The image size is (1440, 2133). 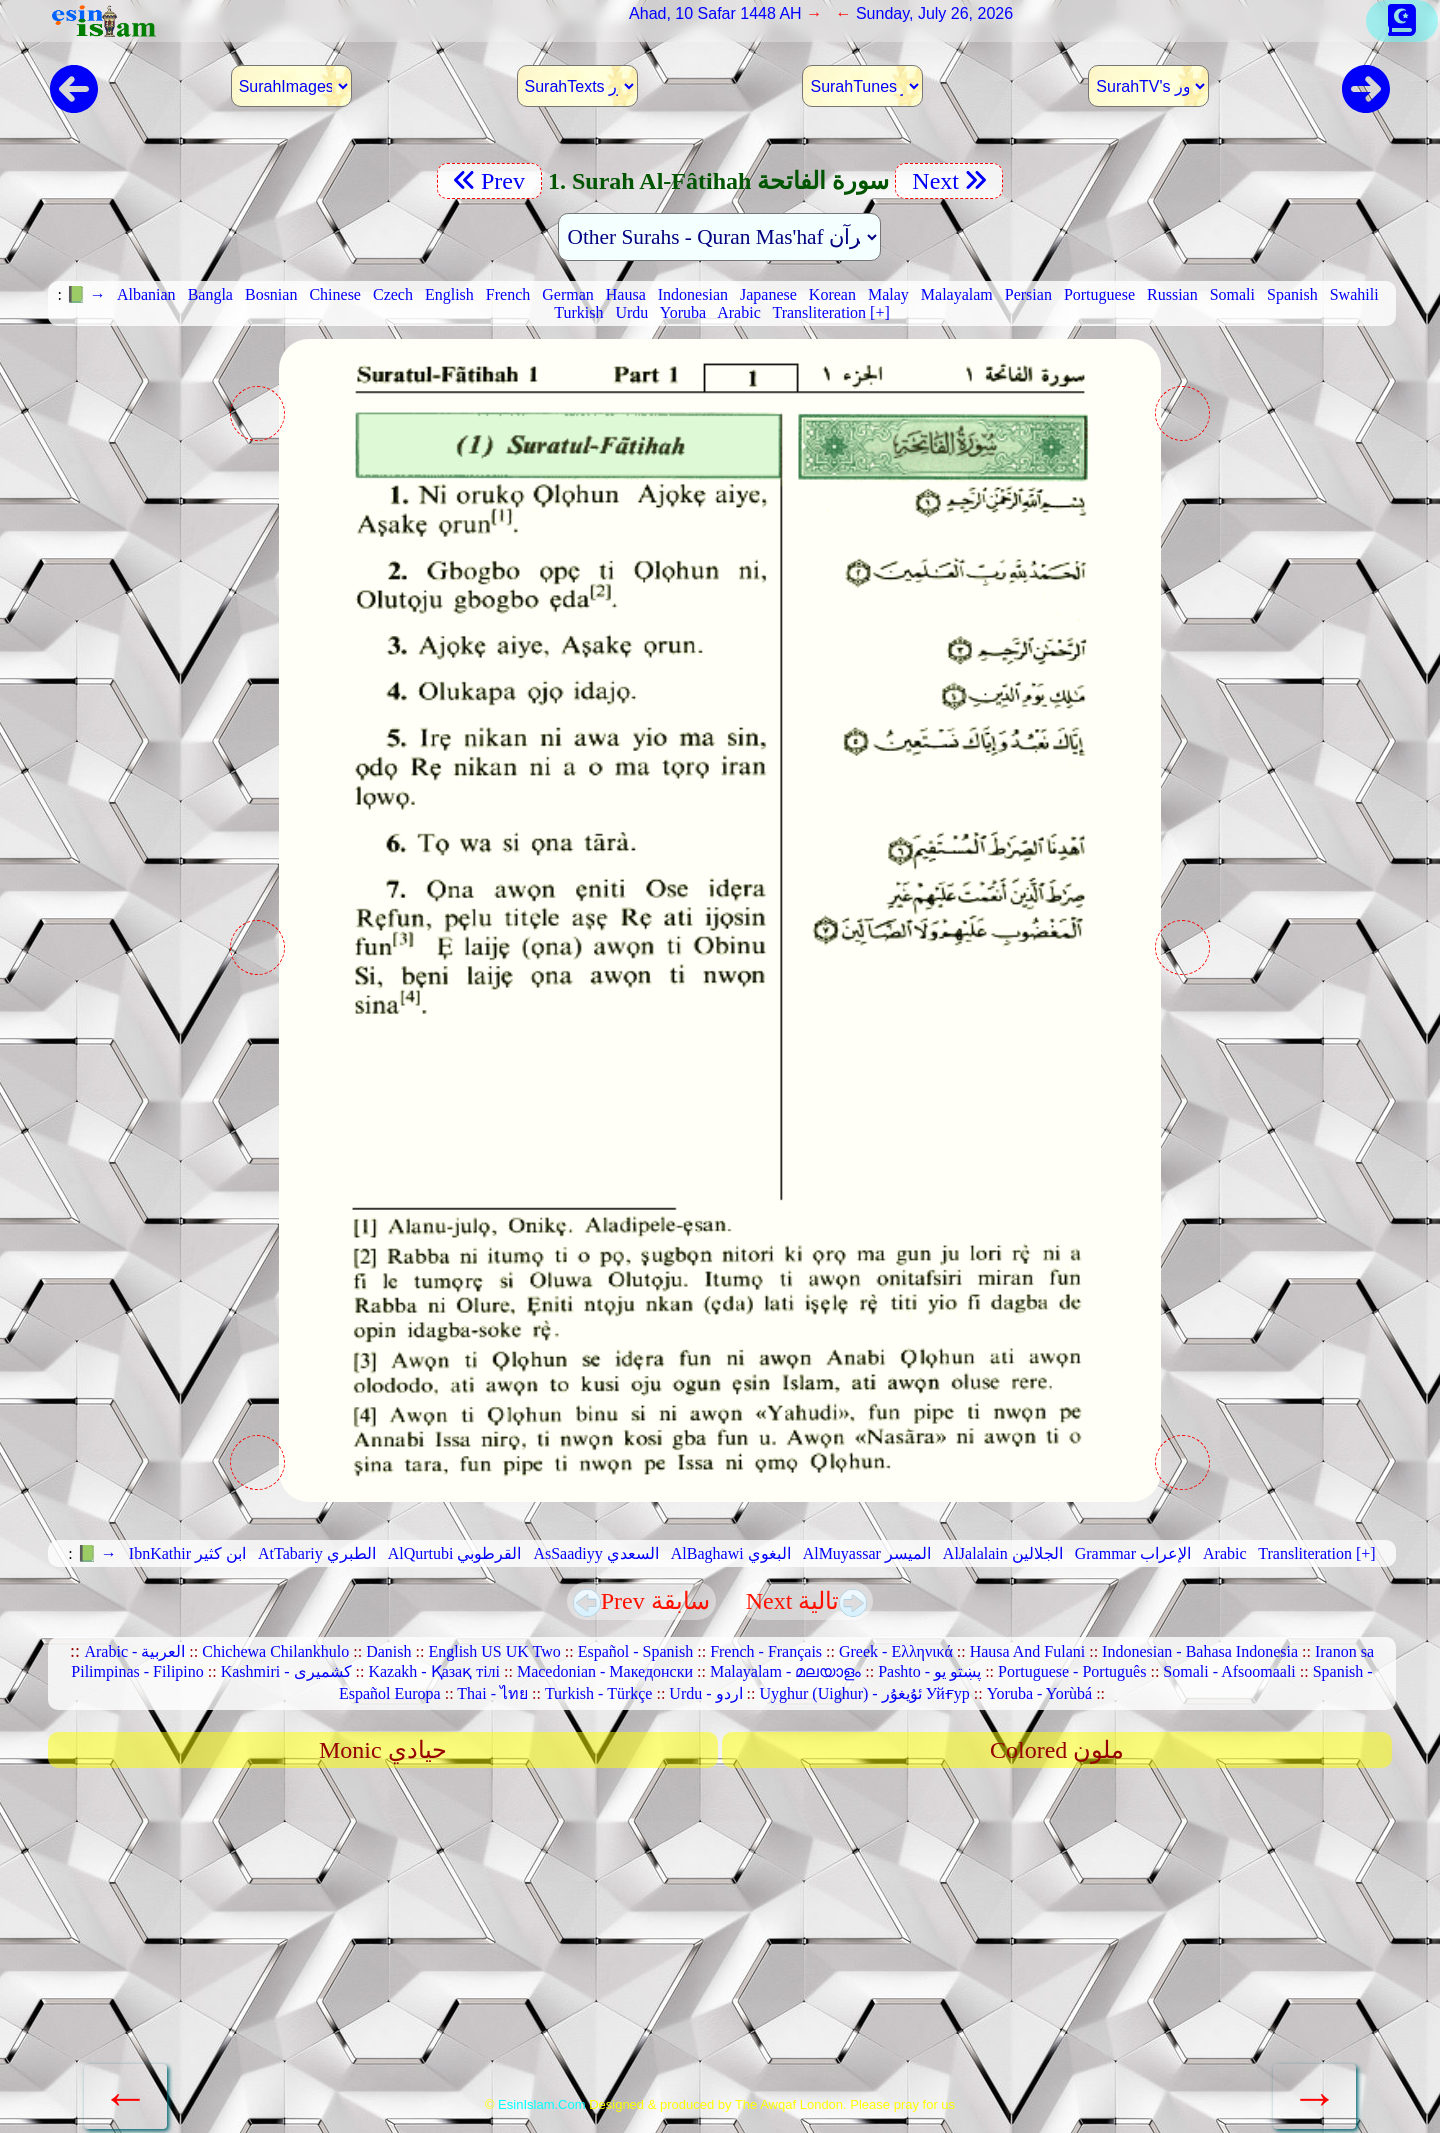 I want to click on Japanese, so click(x=768, y=294).